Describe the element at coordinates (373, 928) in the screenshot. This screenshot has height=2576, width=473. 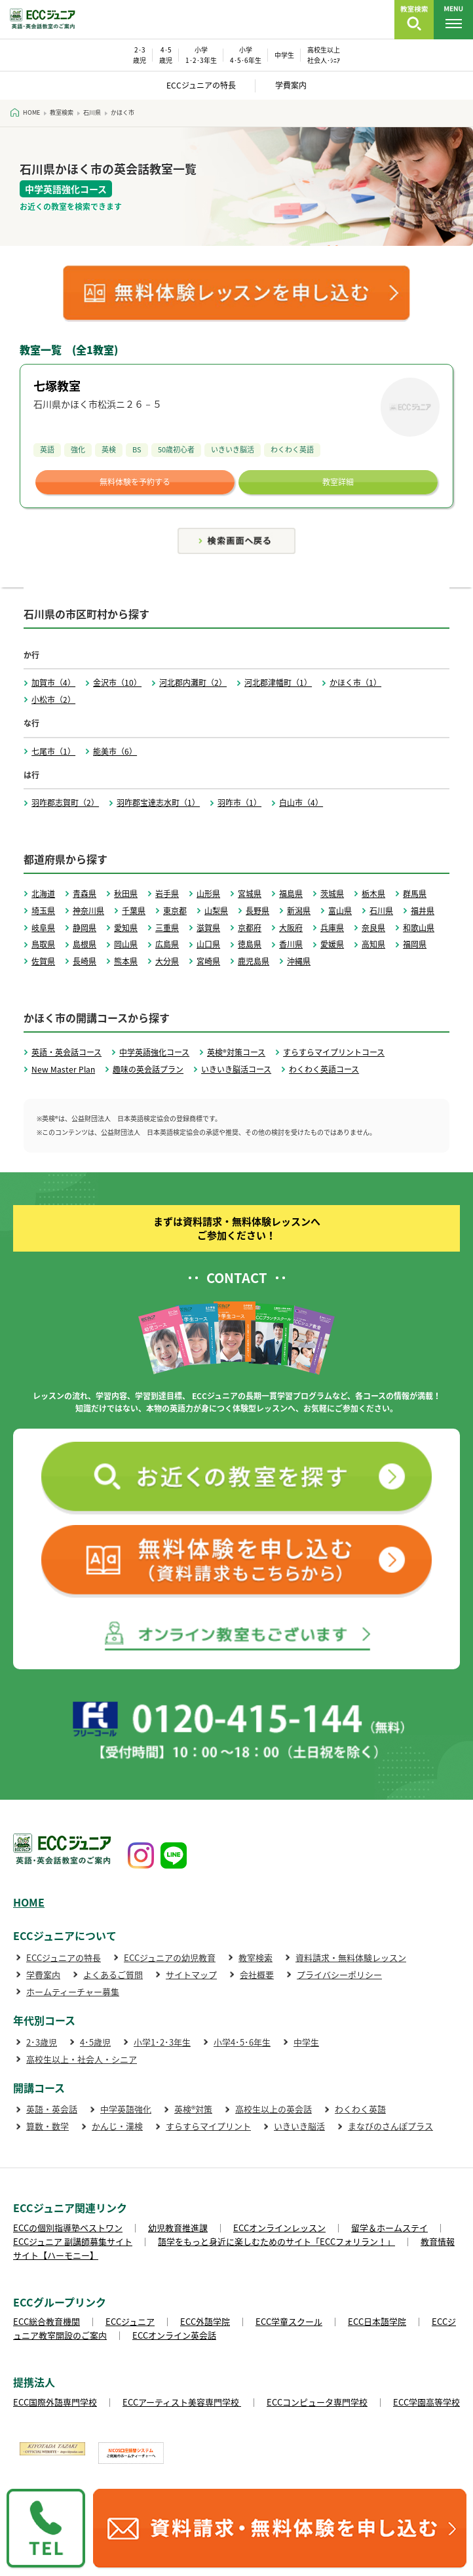
I see `奈良県` at that location.